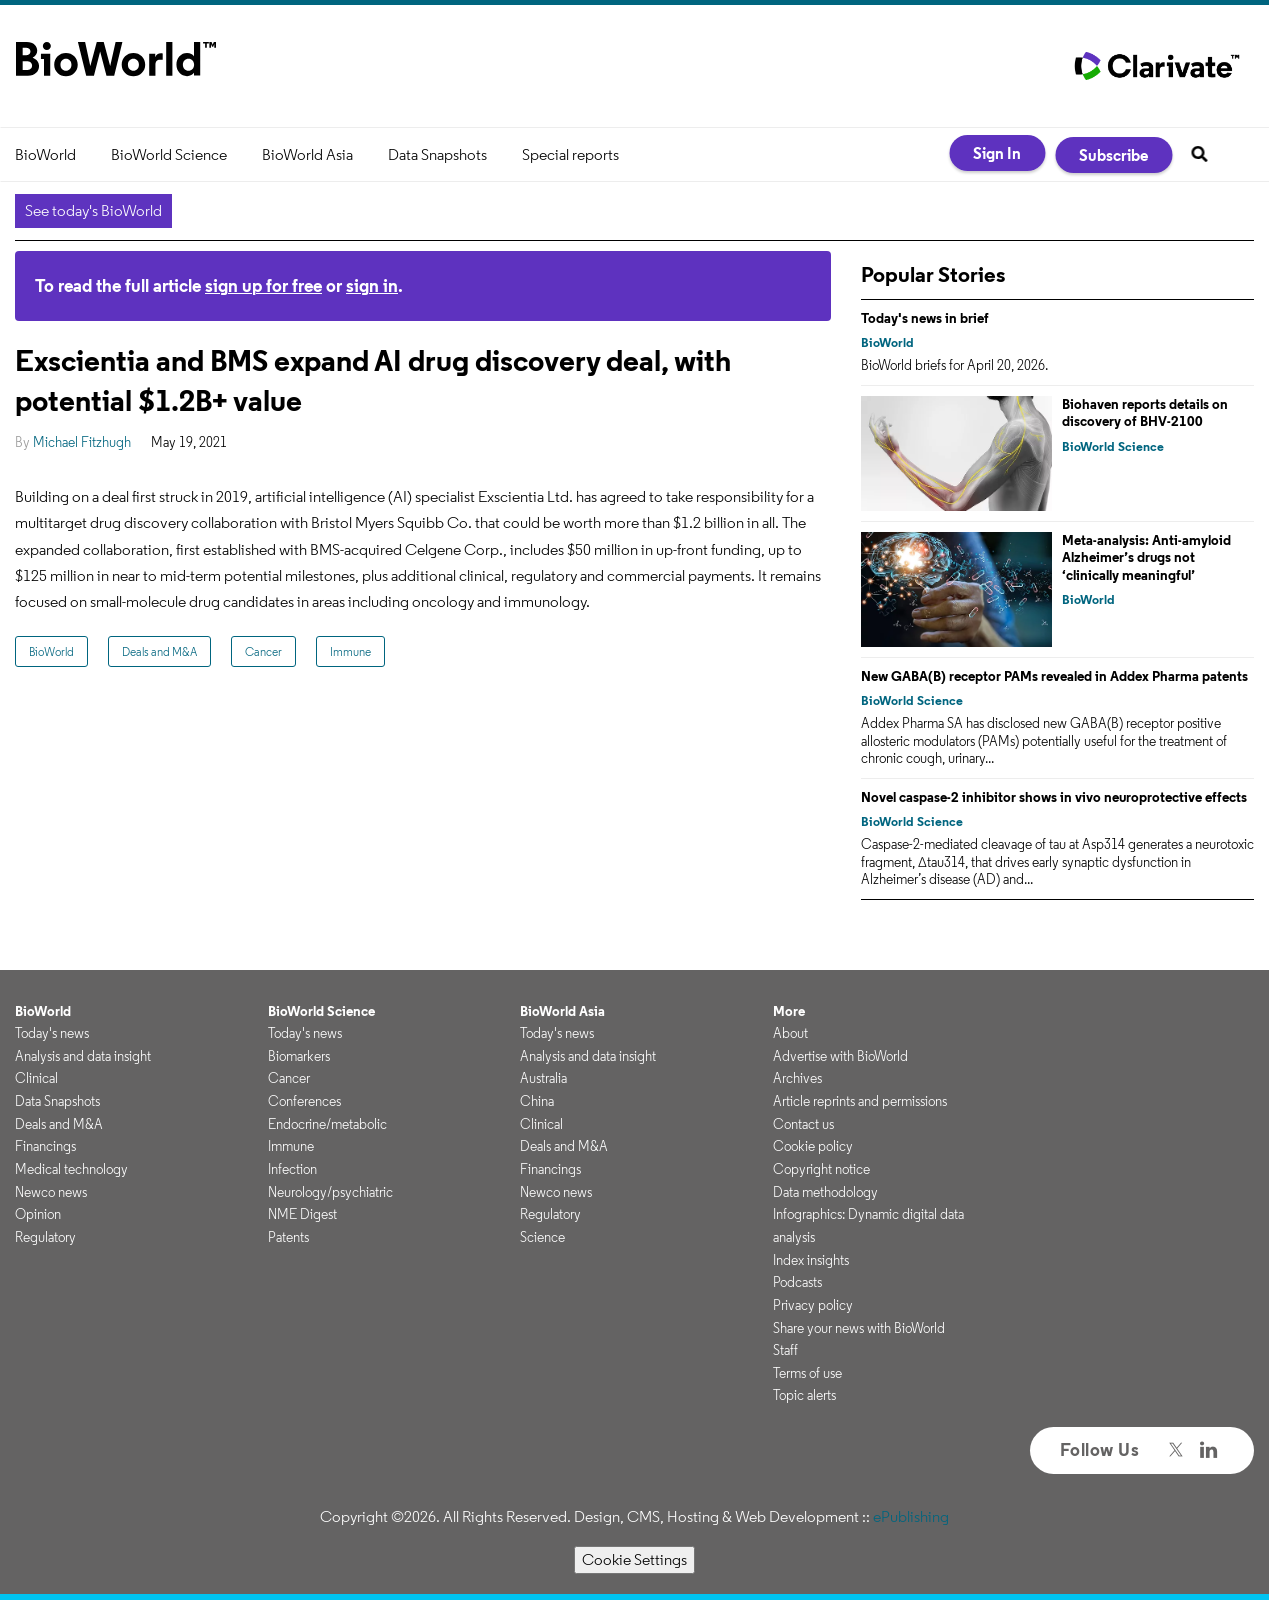 The width and height of the screenshot is (1269, 1600). What do you see at coordinates (813, 1305) in the screenshot?
I see `Privacy policy` at bounding box center [813, 1305].